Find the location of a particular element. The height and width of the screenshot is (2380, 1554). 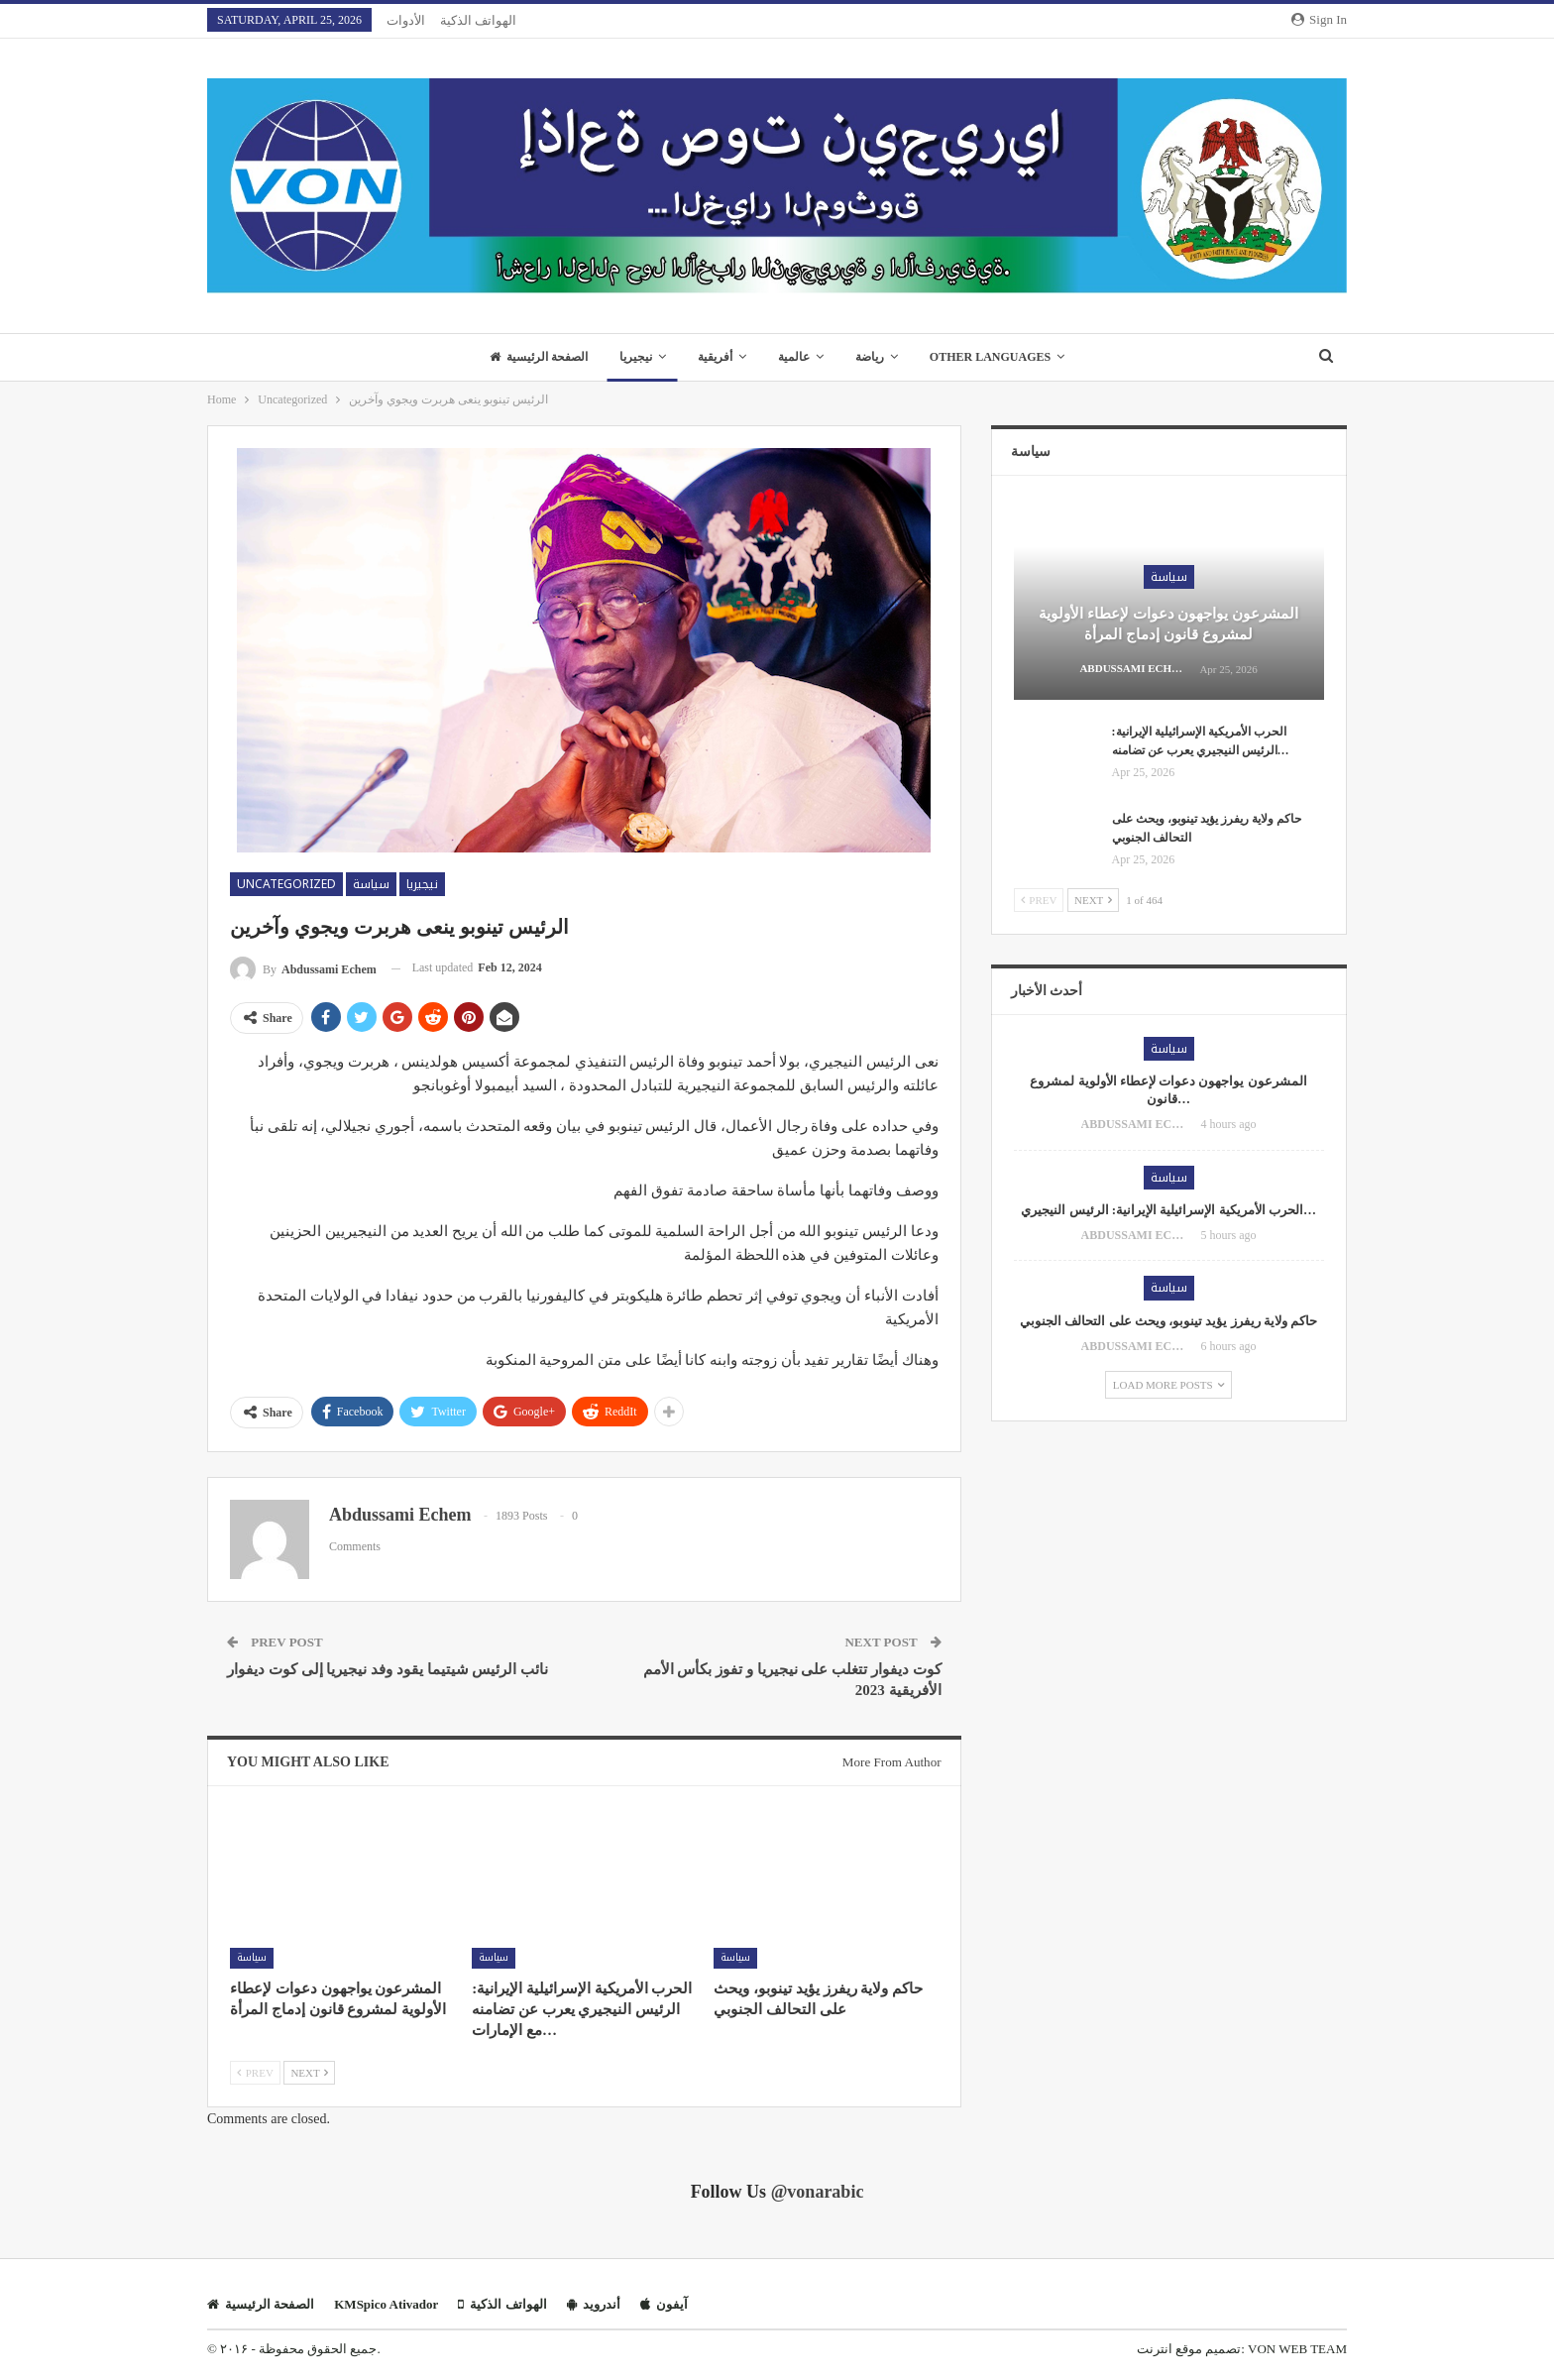

VON WEB TEAM is located at coordinates (1297, 2348).